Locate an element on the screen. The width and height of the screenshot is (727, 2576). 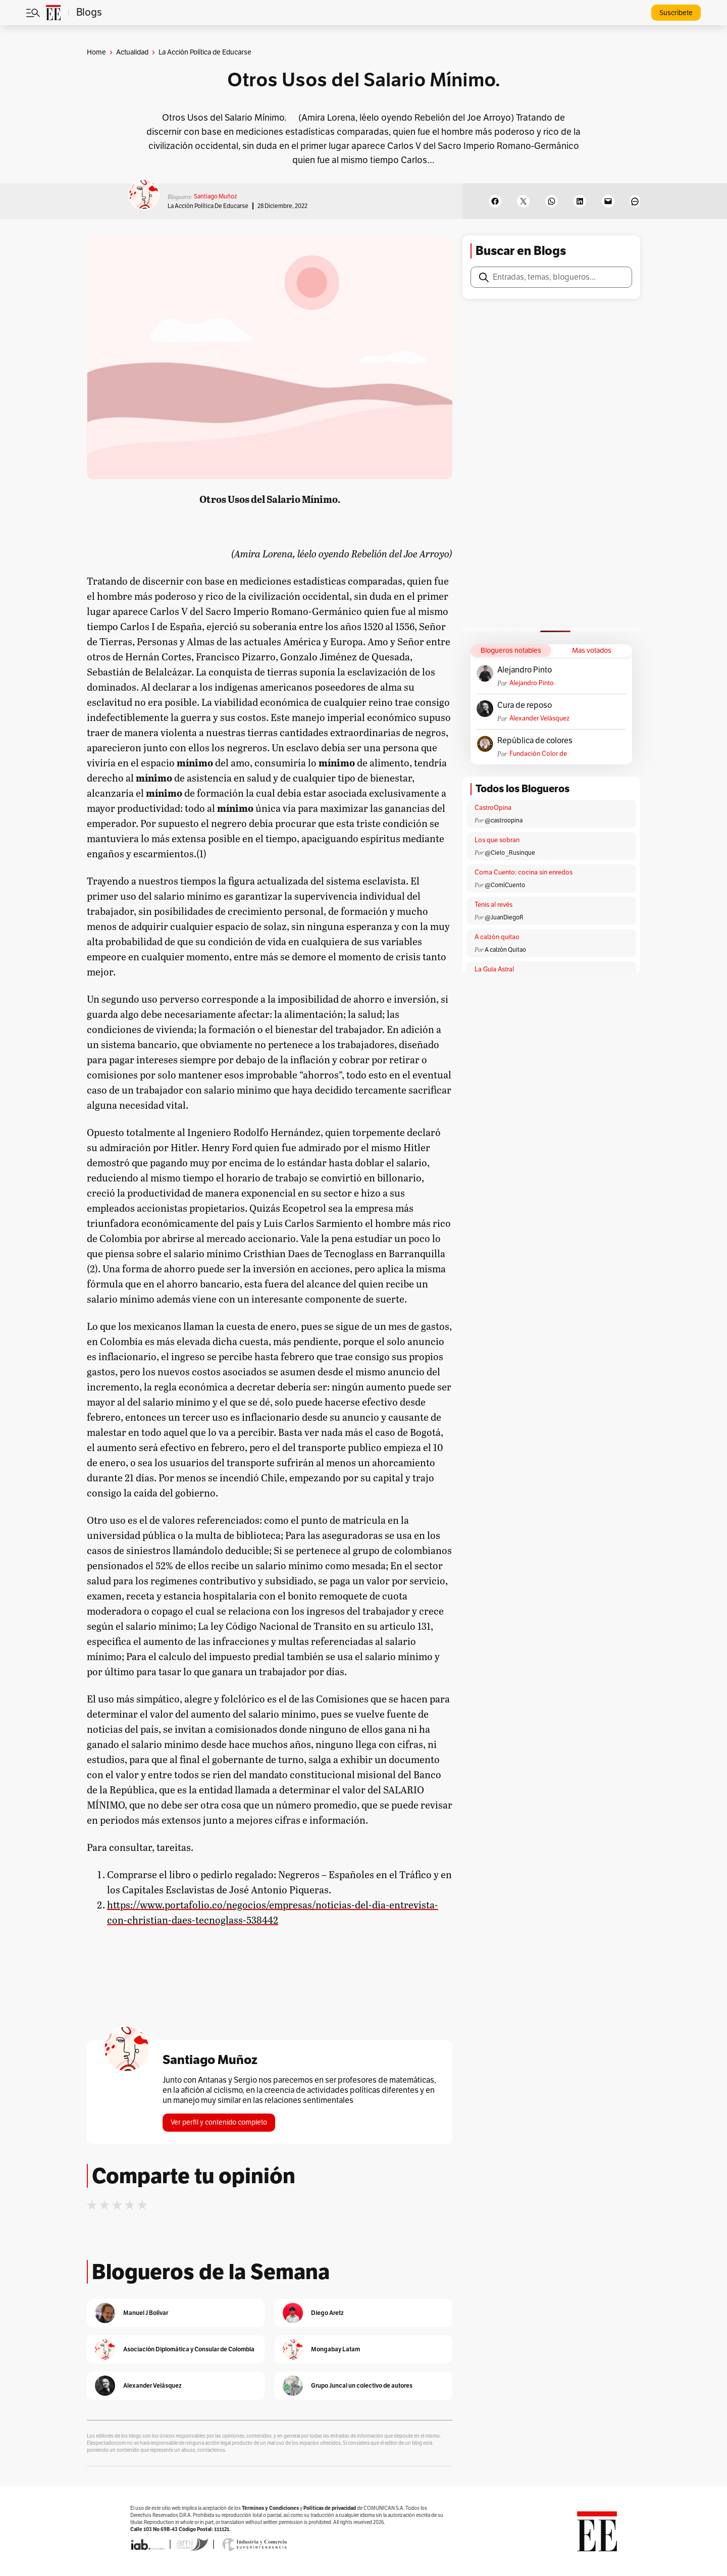
Home is located at coordinates (96, 52).